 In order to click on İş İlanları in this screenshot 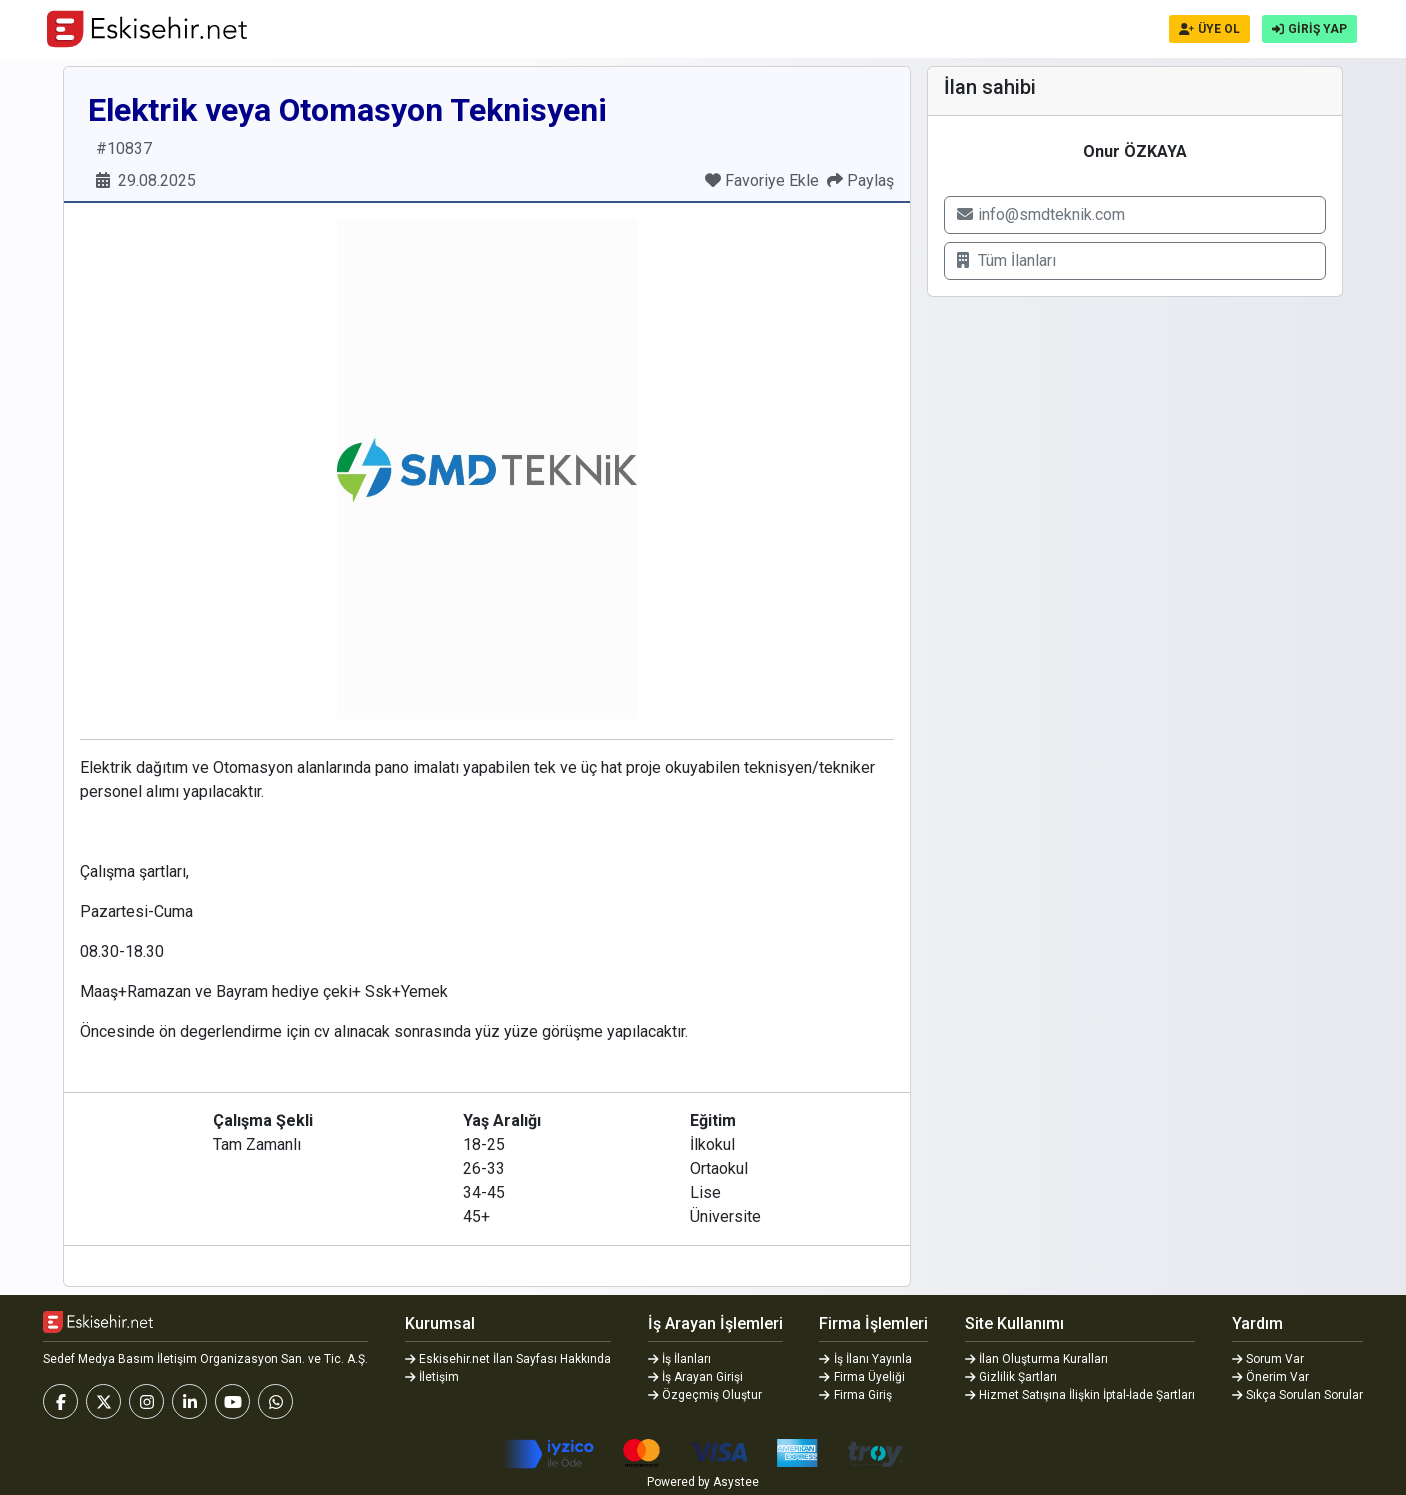, I will do `click(680, 1359)`.